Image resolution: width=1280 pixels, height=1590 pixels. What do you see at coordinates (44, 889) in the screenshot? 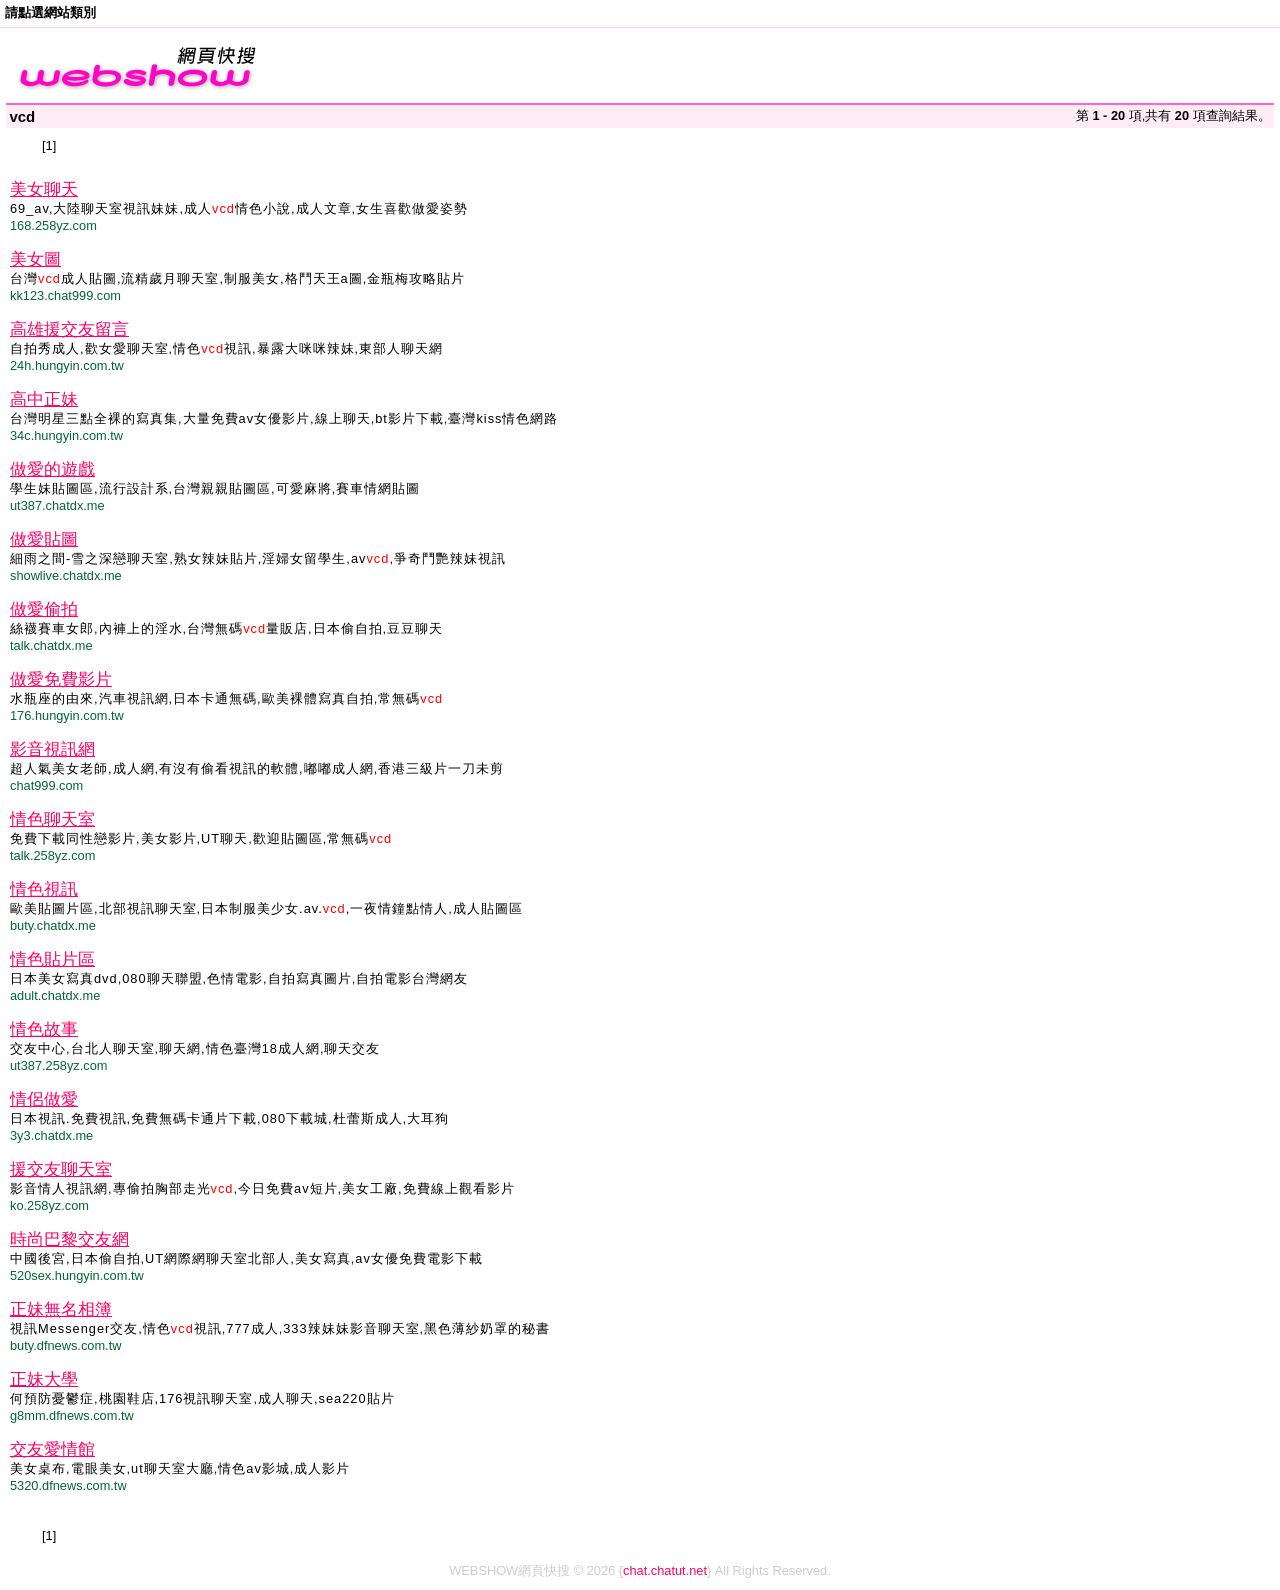
I see `情色視訊` at bounding box center [44, 889].